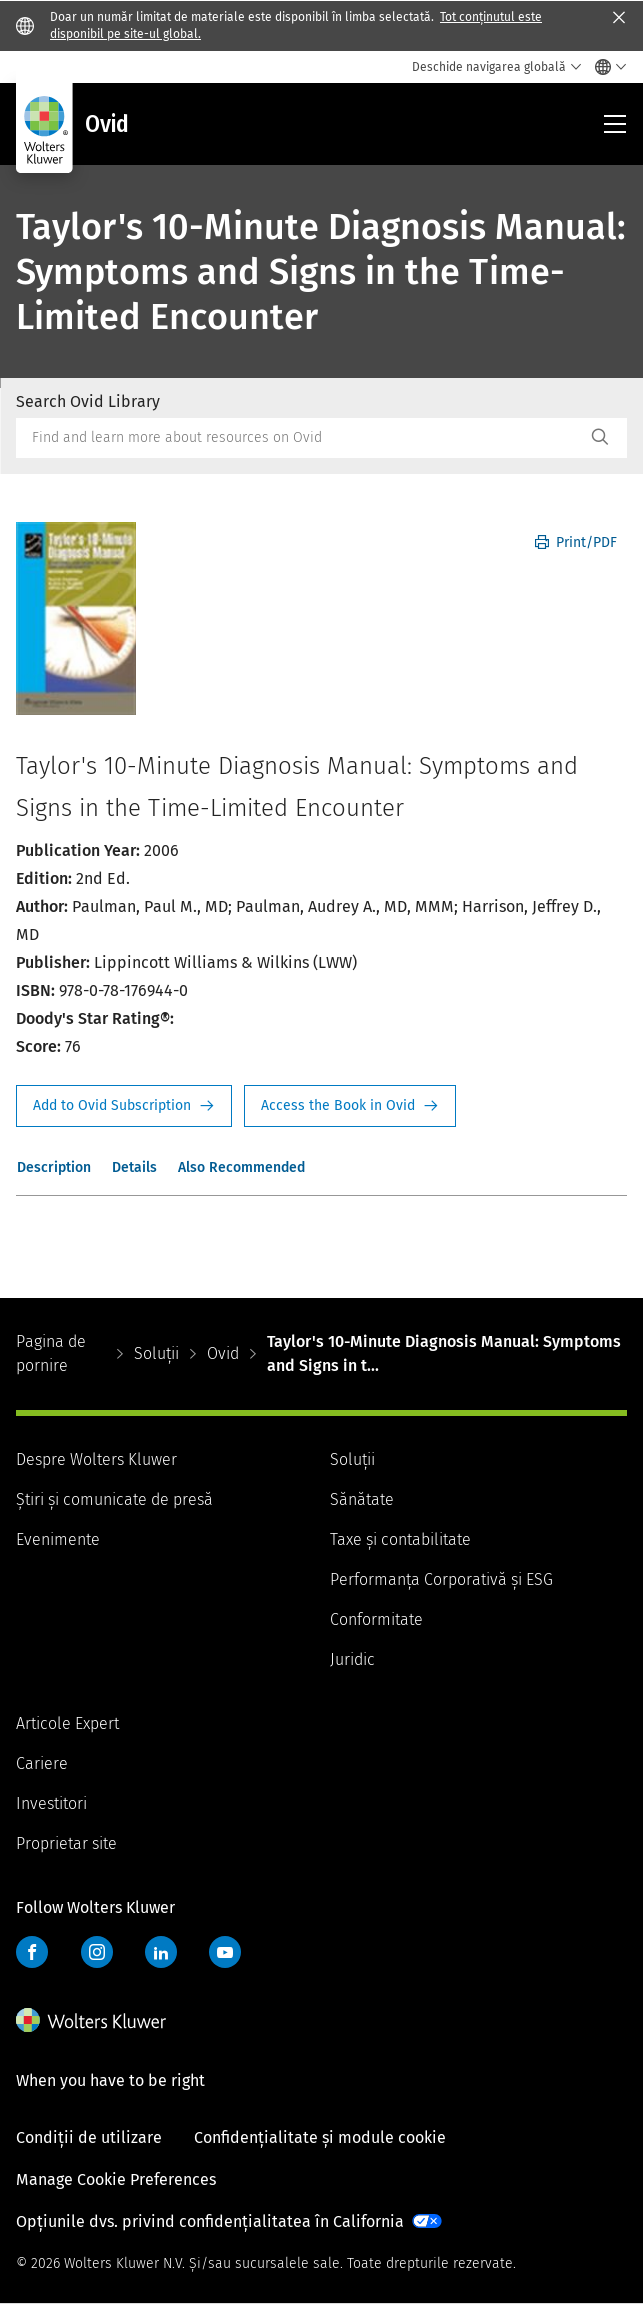 This screenshot has width=643, height=2304. Describe the element at coordinates (352, 1659) in the screenshot. I see `Juridic` at that location.